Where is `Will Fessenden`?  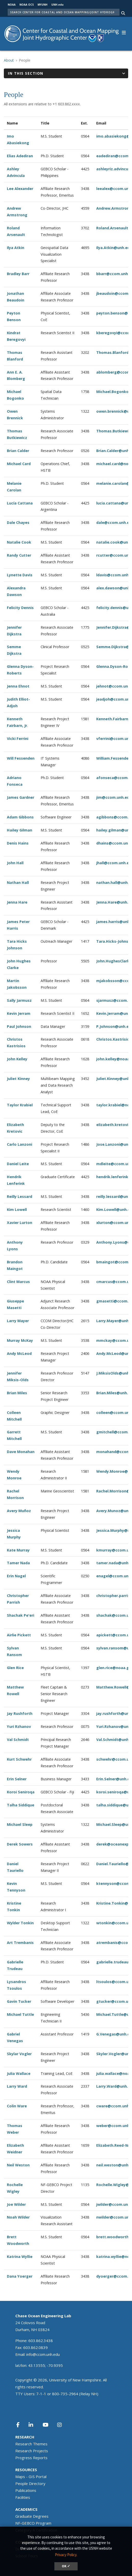
Will Fessenden is located at coordinates (20, 758).